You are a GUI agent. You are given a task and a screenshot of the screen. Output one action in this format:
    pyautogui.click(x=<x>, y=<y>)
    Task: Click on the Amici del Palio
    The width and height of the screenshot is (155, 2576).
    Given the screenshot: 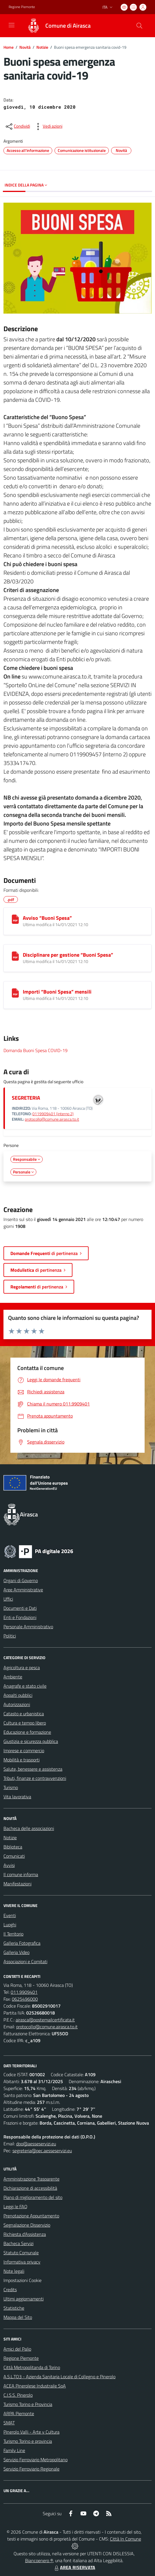 What is the action you would take?
    pyautogui.click(x=17, y=2348)
    